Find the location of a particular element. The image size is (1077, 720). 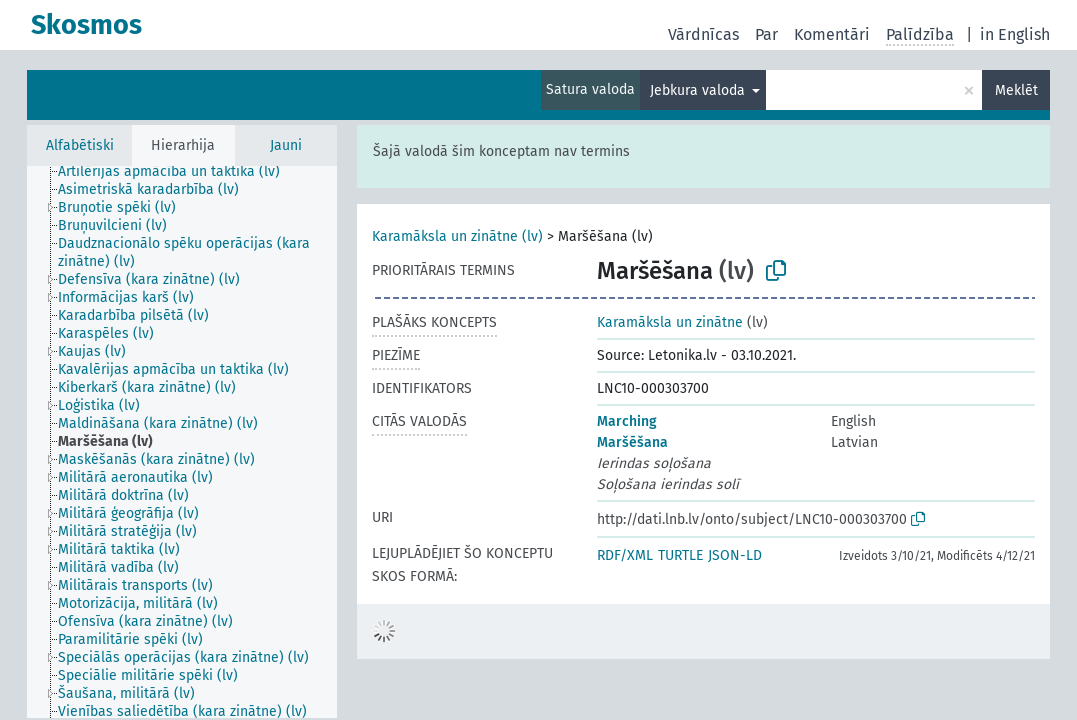

Par is located at coordinates (766, 34).